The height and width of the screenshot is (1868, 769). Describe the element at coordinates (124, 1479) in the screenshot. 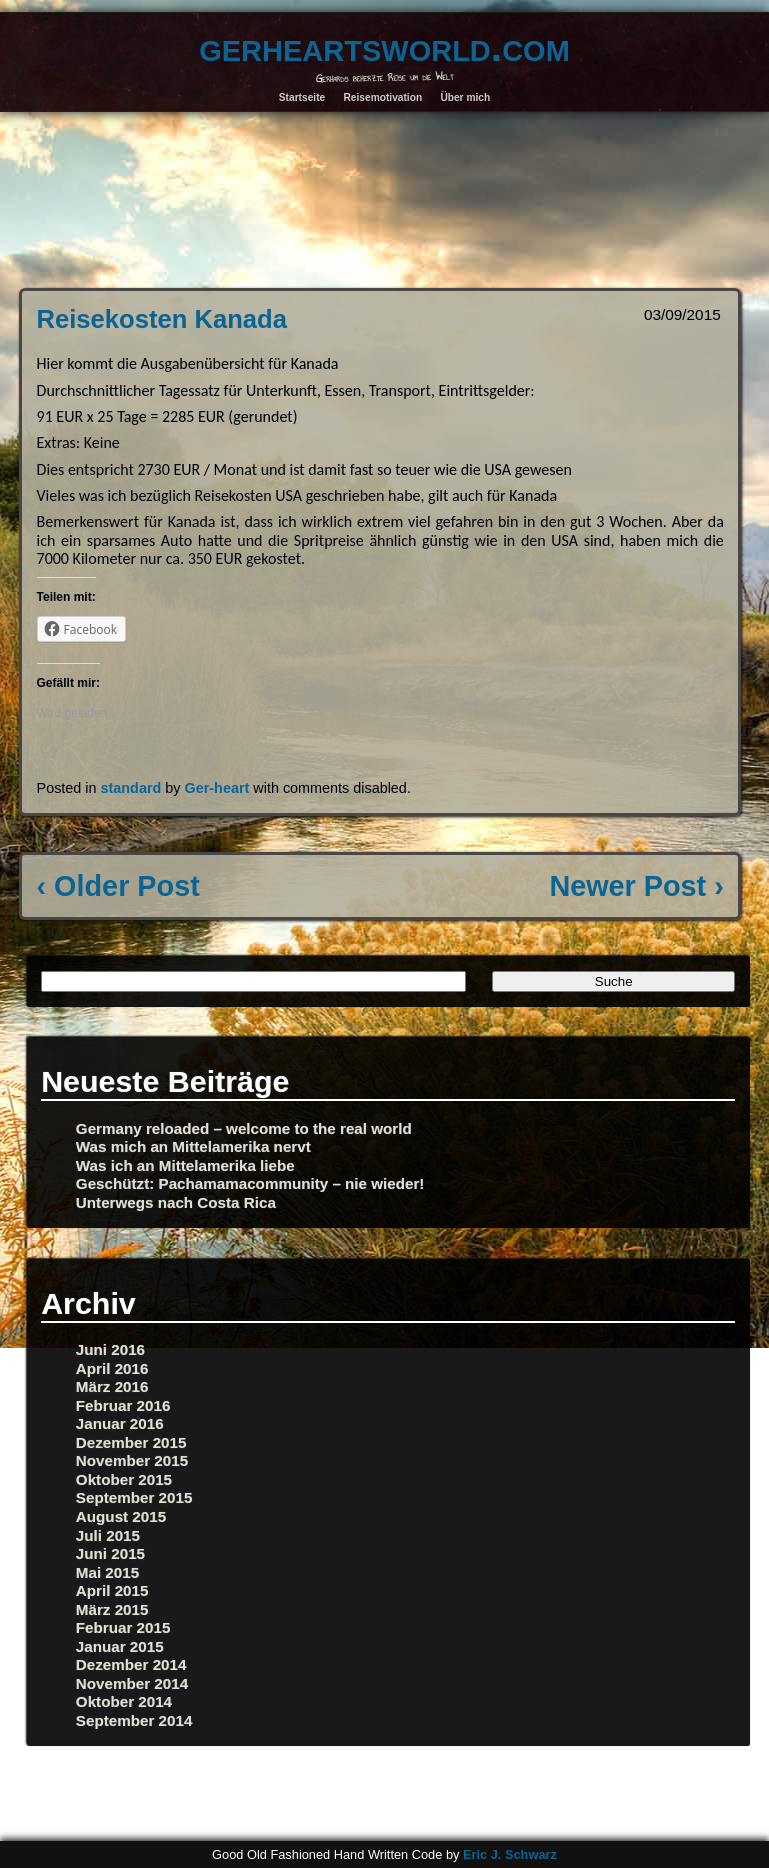

I see `Oktober 2015` at that location.